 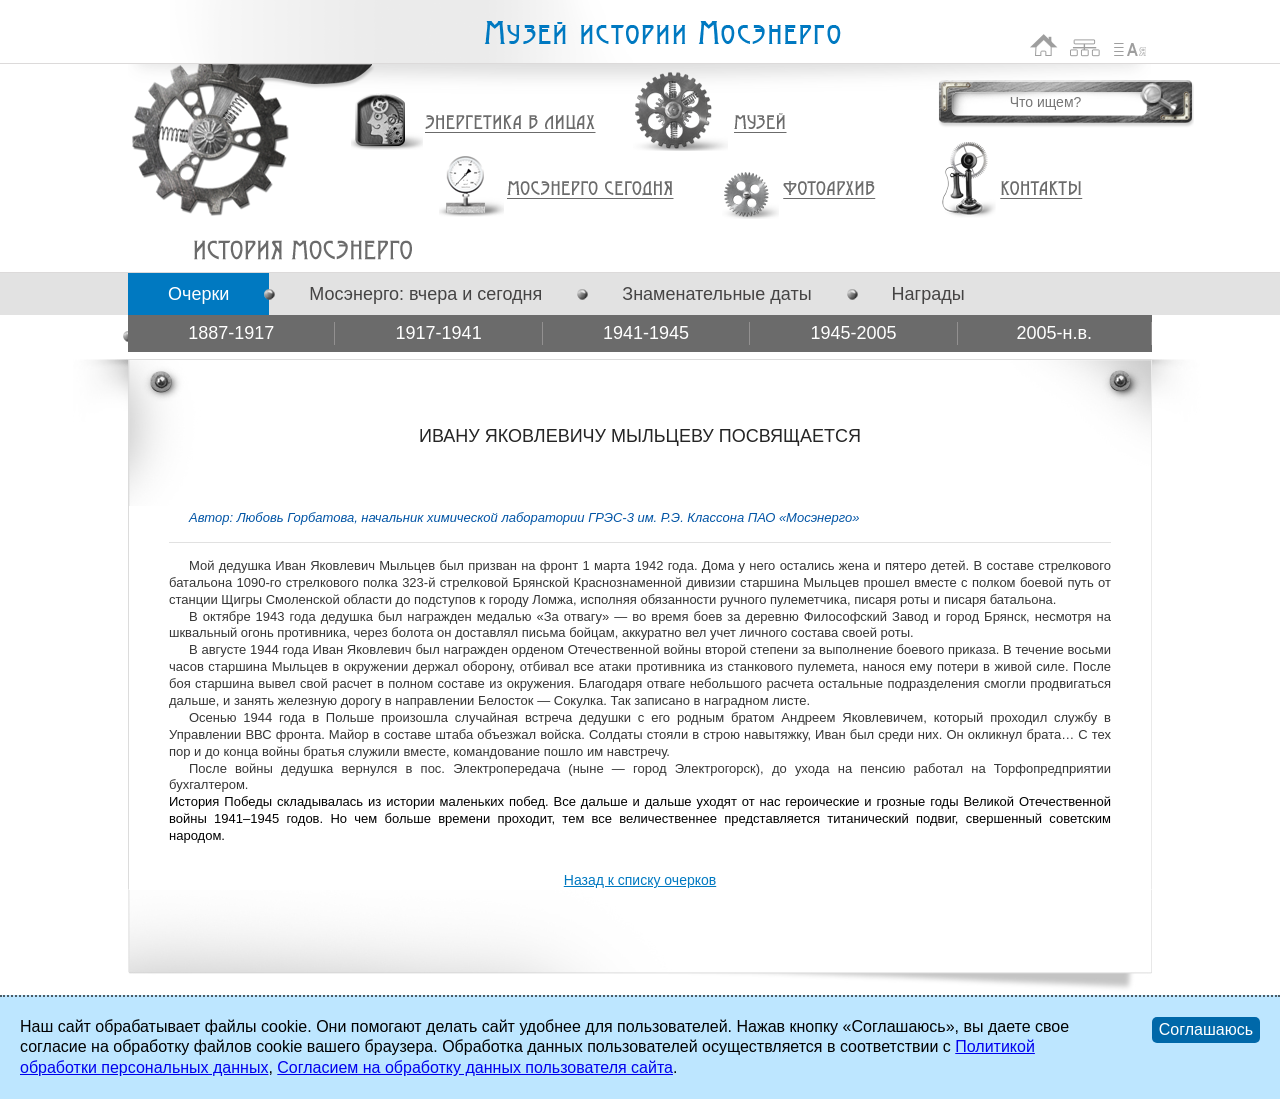 What do you see at coordinates (928, 294) in the screenshot?
I see `Награды` at bounding box center [928, 294].